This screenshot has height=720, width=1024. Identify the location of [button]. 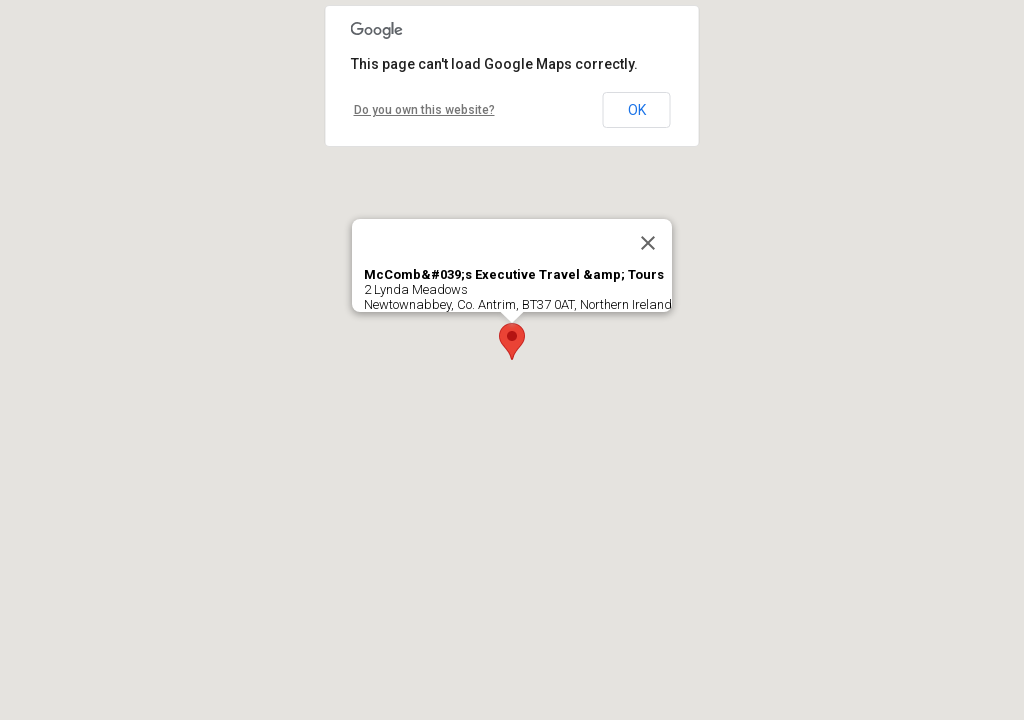
(512, 341).